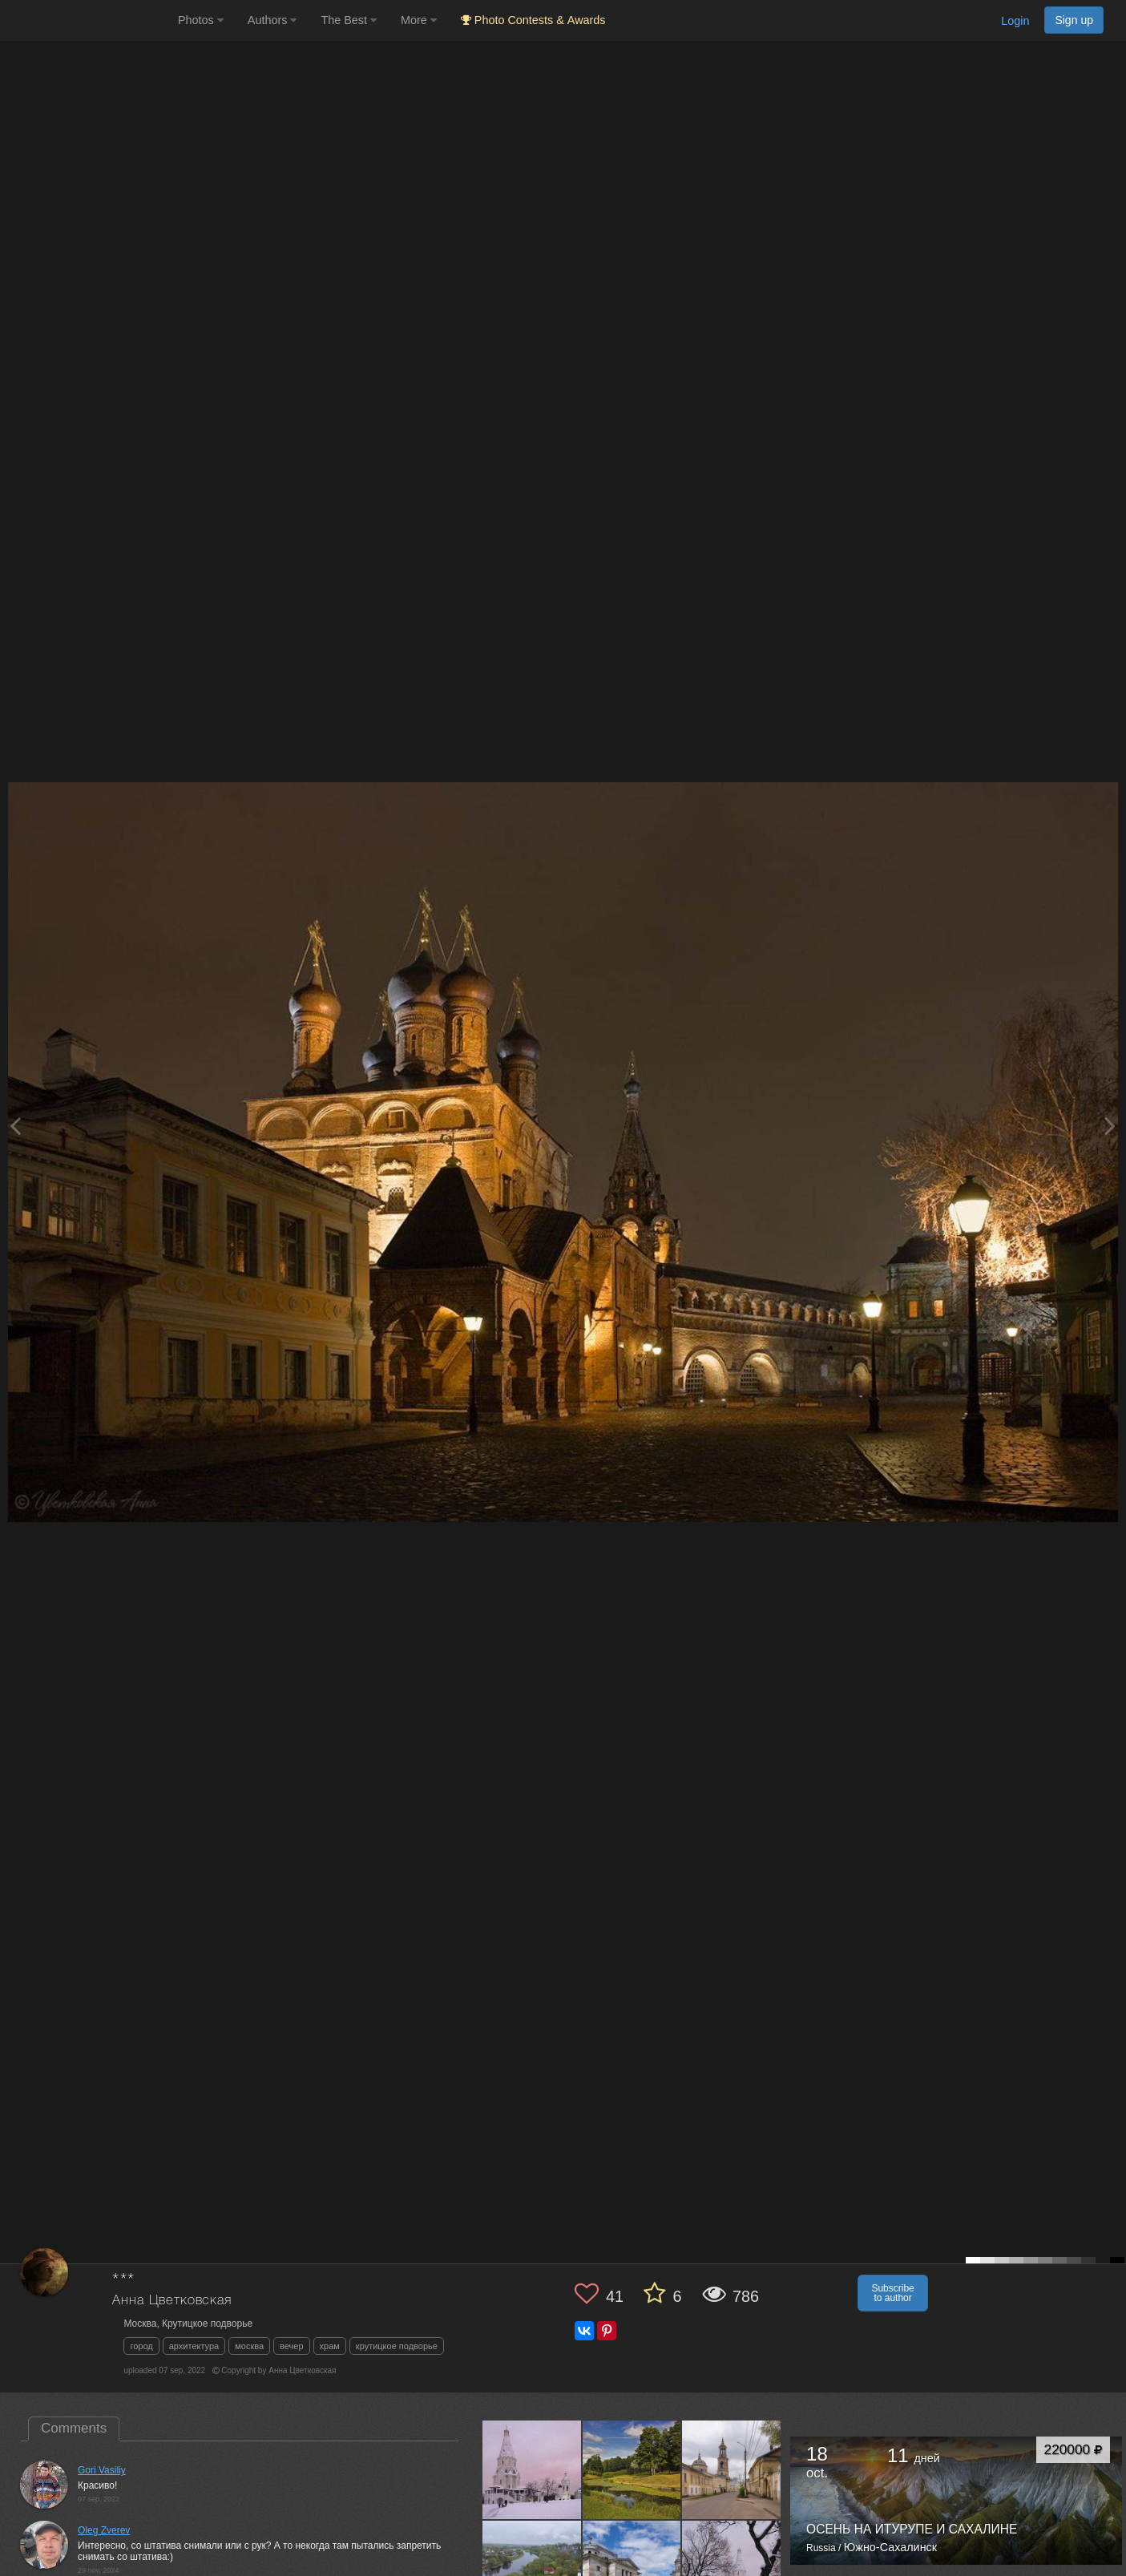 The image size is (1126, 2576). What do you see at coordinates (419, 20) in the screenshot?
I see `More [button]` at bounding box center [419, 20].